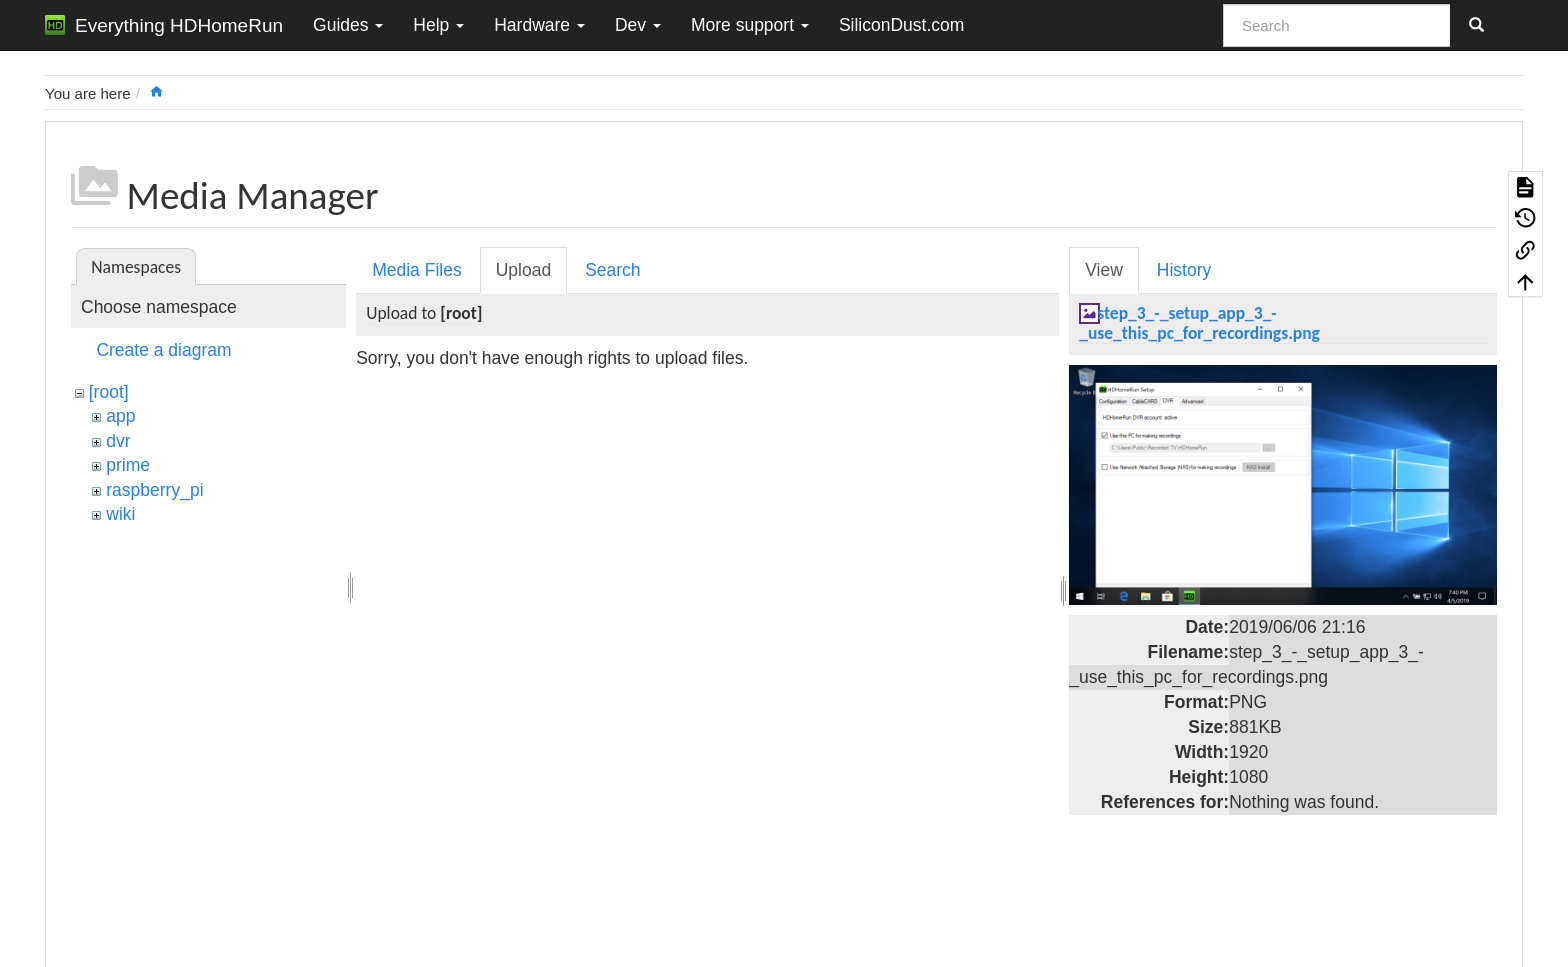 The height and width of the screenshot is (967, 1568). What do you see at coordinates (438, 25) in the screenshot?
I see `Help [button]` at bounding box center [438, 25].